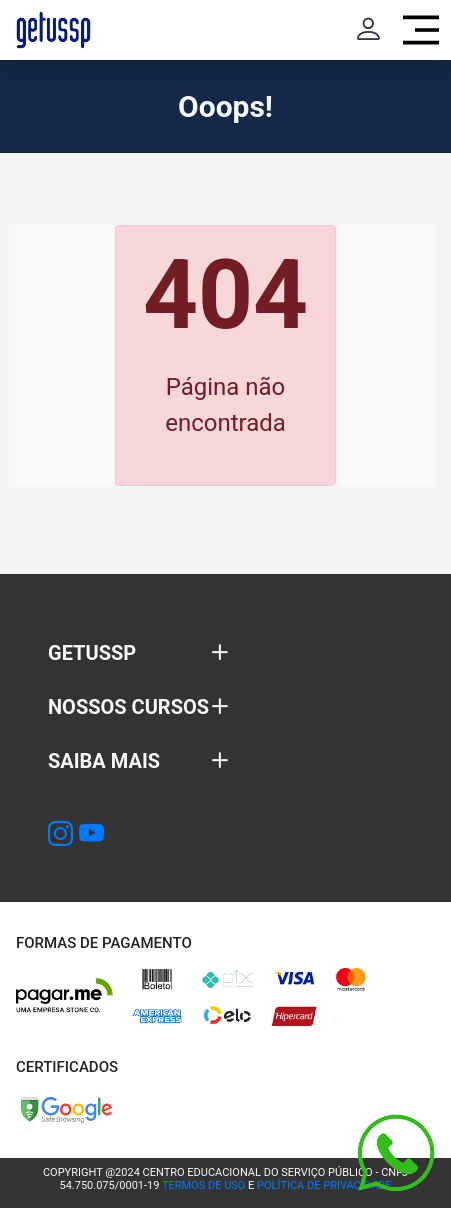  What do you see at coordinates (324, 1185) in the screenshot?
I see `POLÍTICA DE PRIVACIDADE` at bounding box center [324, 1185].